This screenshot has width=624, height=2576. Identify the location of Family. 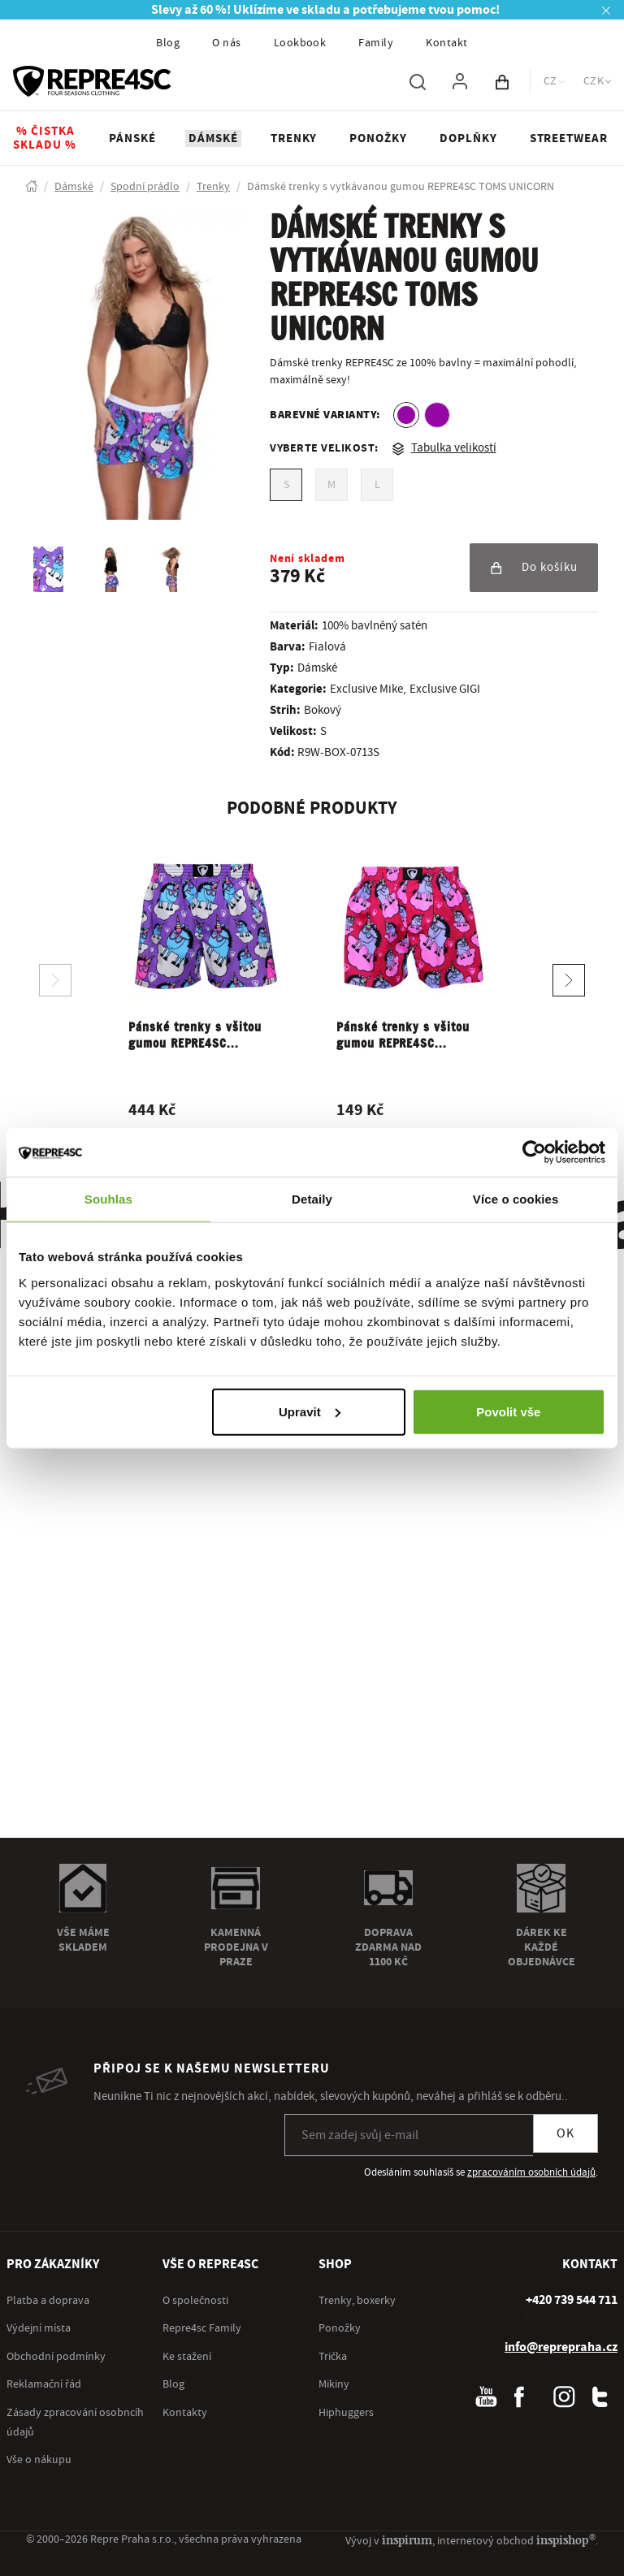
(375, 43).